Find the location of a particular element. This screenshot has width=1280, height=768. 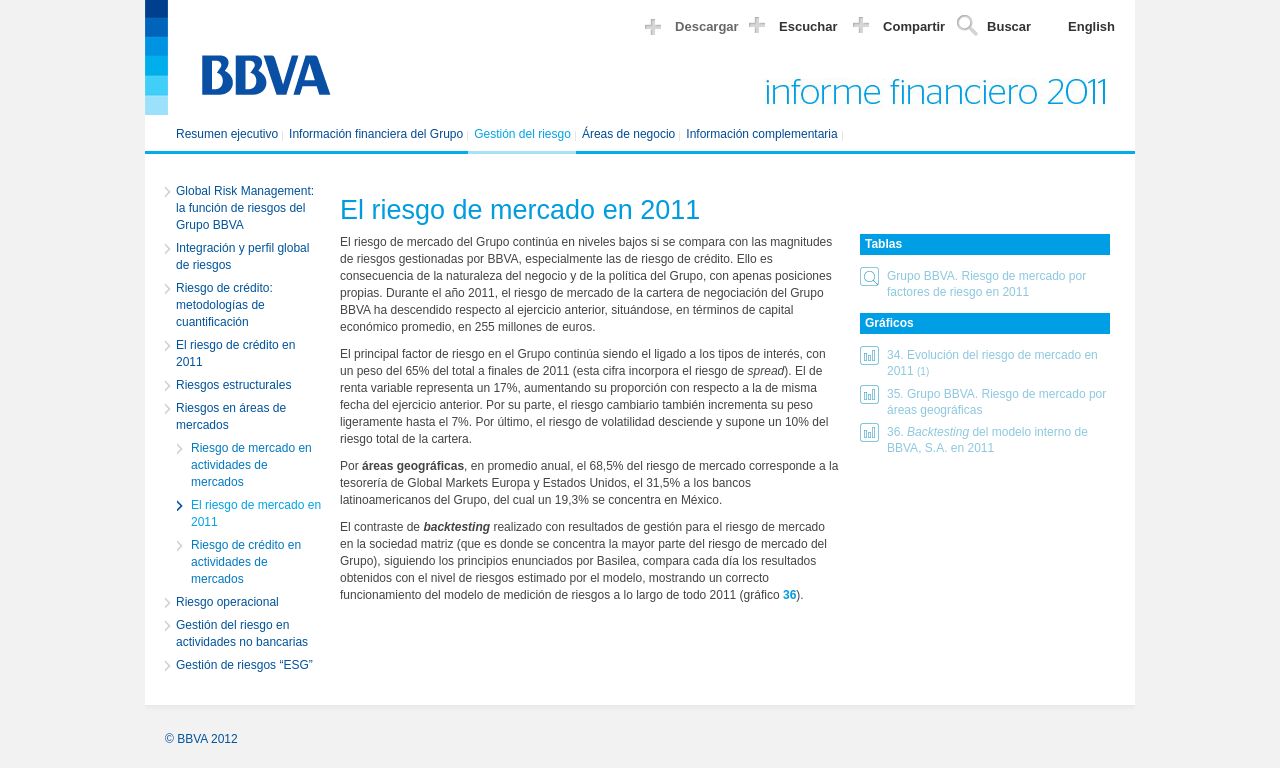

Riesgo de crédito en actividades de mercados is located at coordinates (246, 562).